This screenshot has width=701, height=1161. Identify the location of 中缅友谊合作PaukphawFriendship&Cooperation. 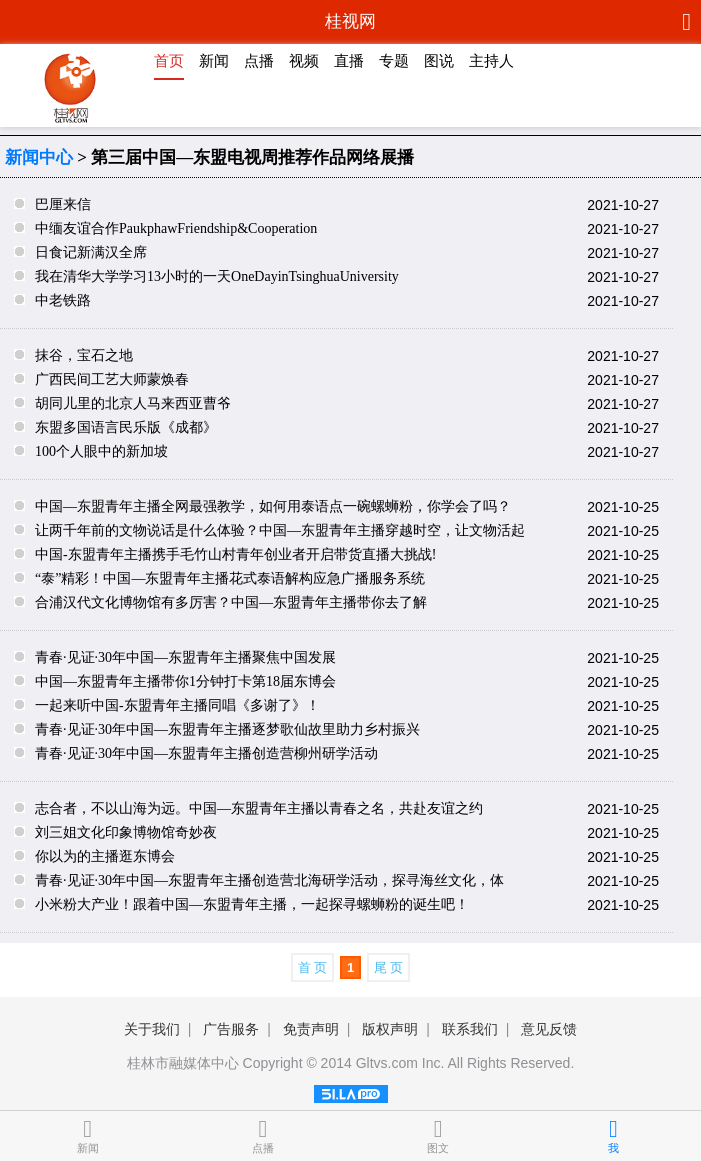
(176, 228).